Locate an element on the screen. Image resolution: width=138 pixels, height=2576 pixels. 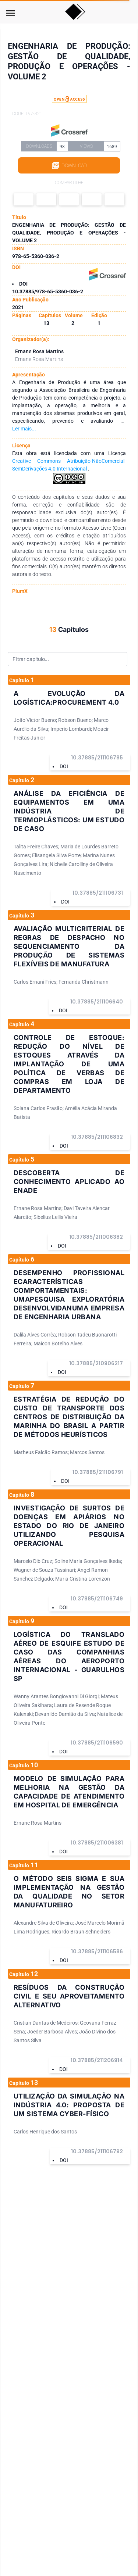
10.37885/211106640 is located at coordinates (96, 1001).